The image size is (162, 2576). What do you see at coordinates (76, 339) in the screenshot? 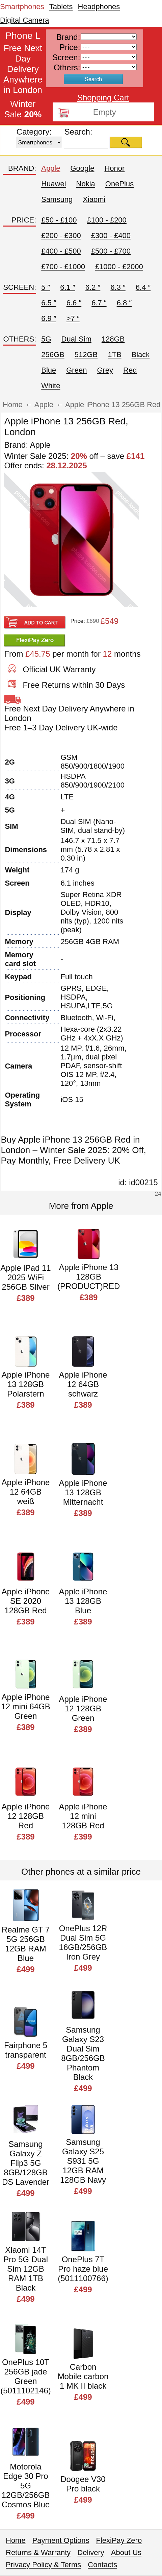
I see `Dual Sim` at bounding box center [76, 339].